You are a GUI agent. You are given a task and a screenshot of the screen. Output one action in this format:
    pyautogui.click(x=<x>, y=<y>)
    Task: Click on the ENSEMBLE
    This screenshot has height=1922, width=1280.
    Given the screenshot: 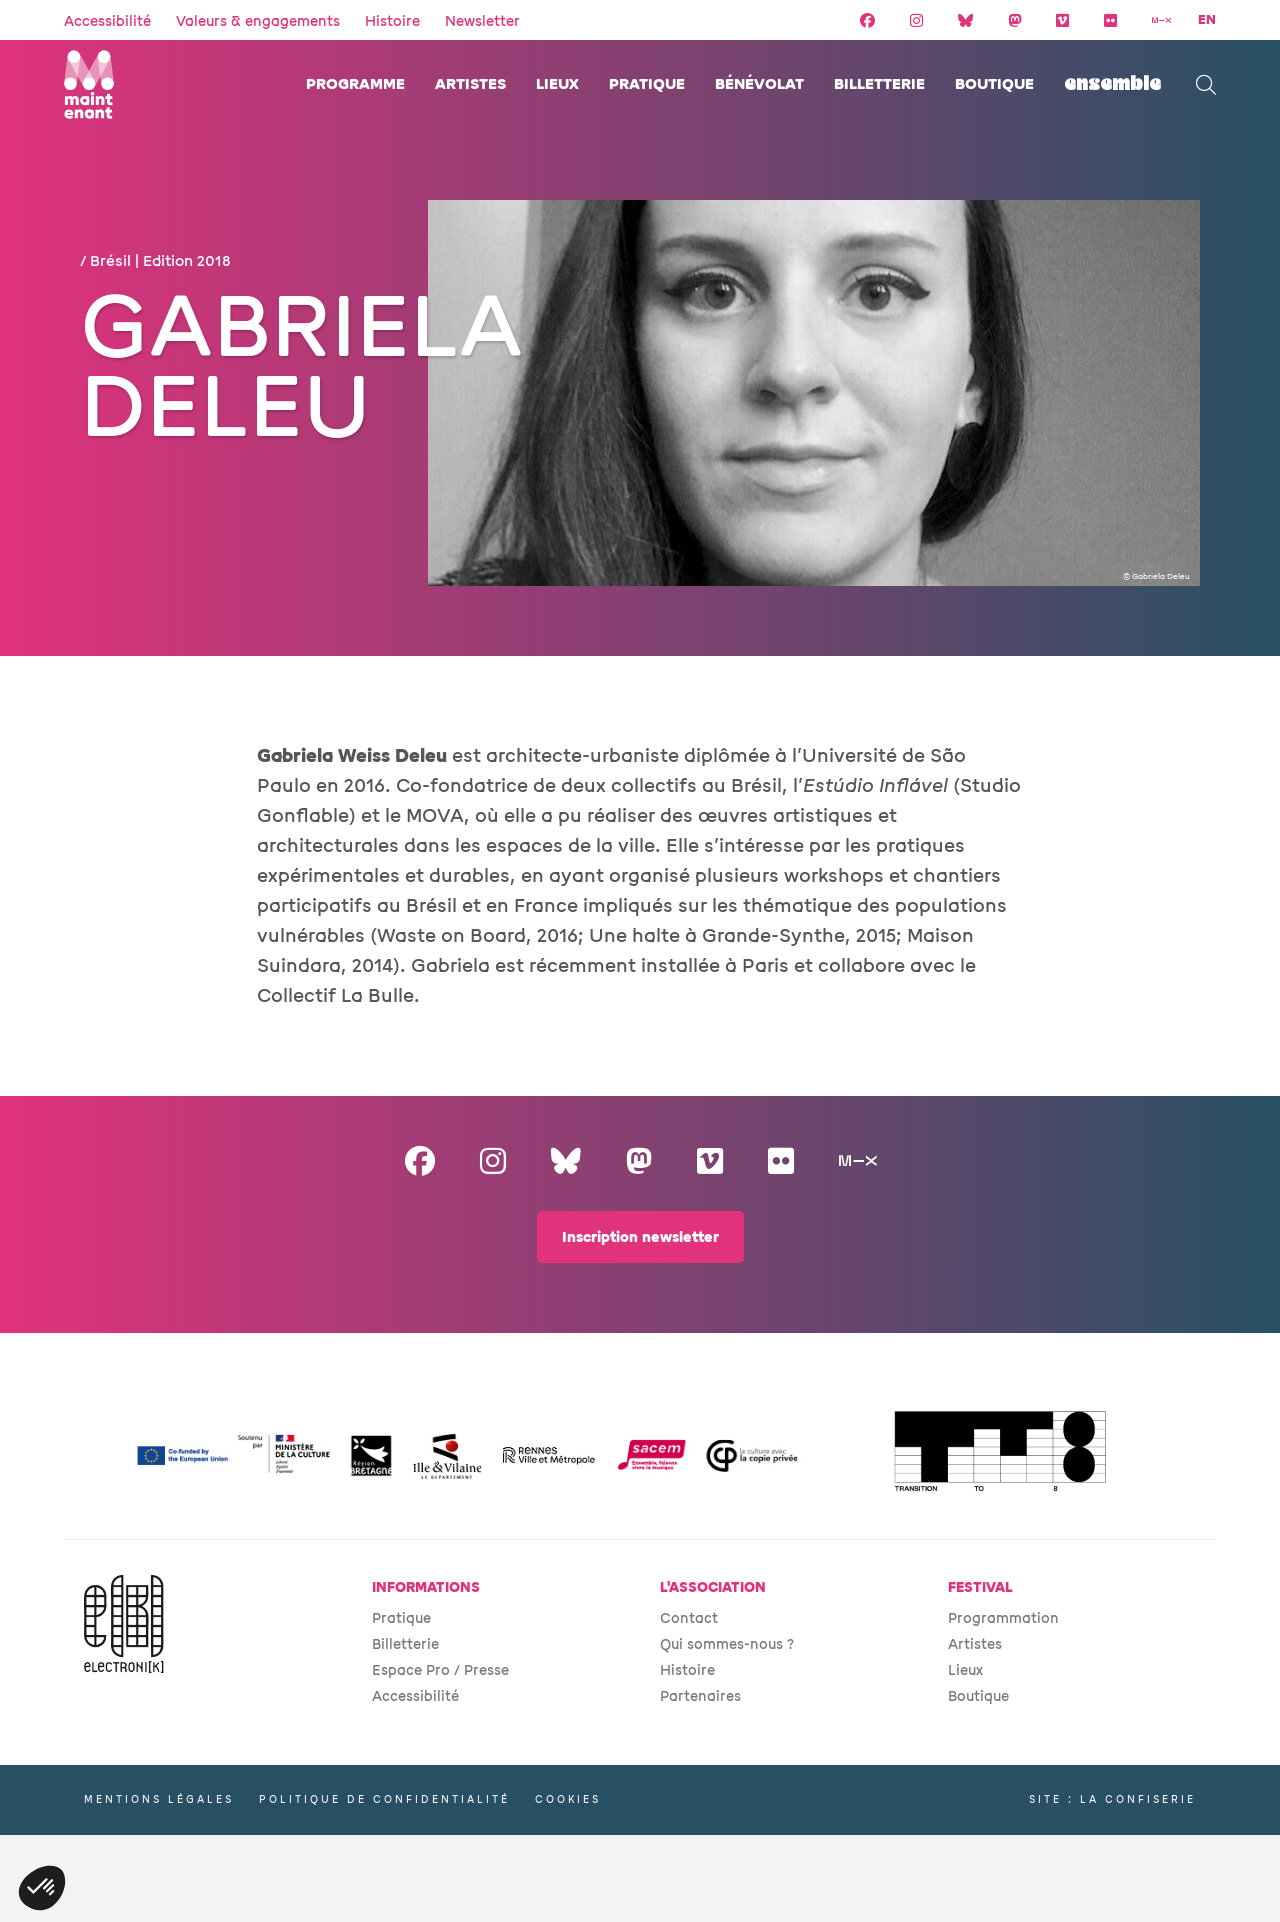 What is the action you would take?
    pyautogui.click(x=1112, y=85)
    